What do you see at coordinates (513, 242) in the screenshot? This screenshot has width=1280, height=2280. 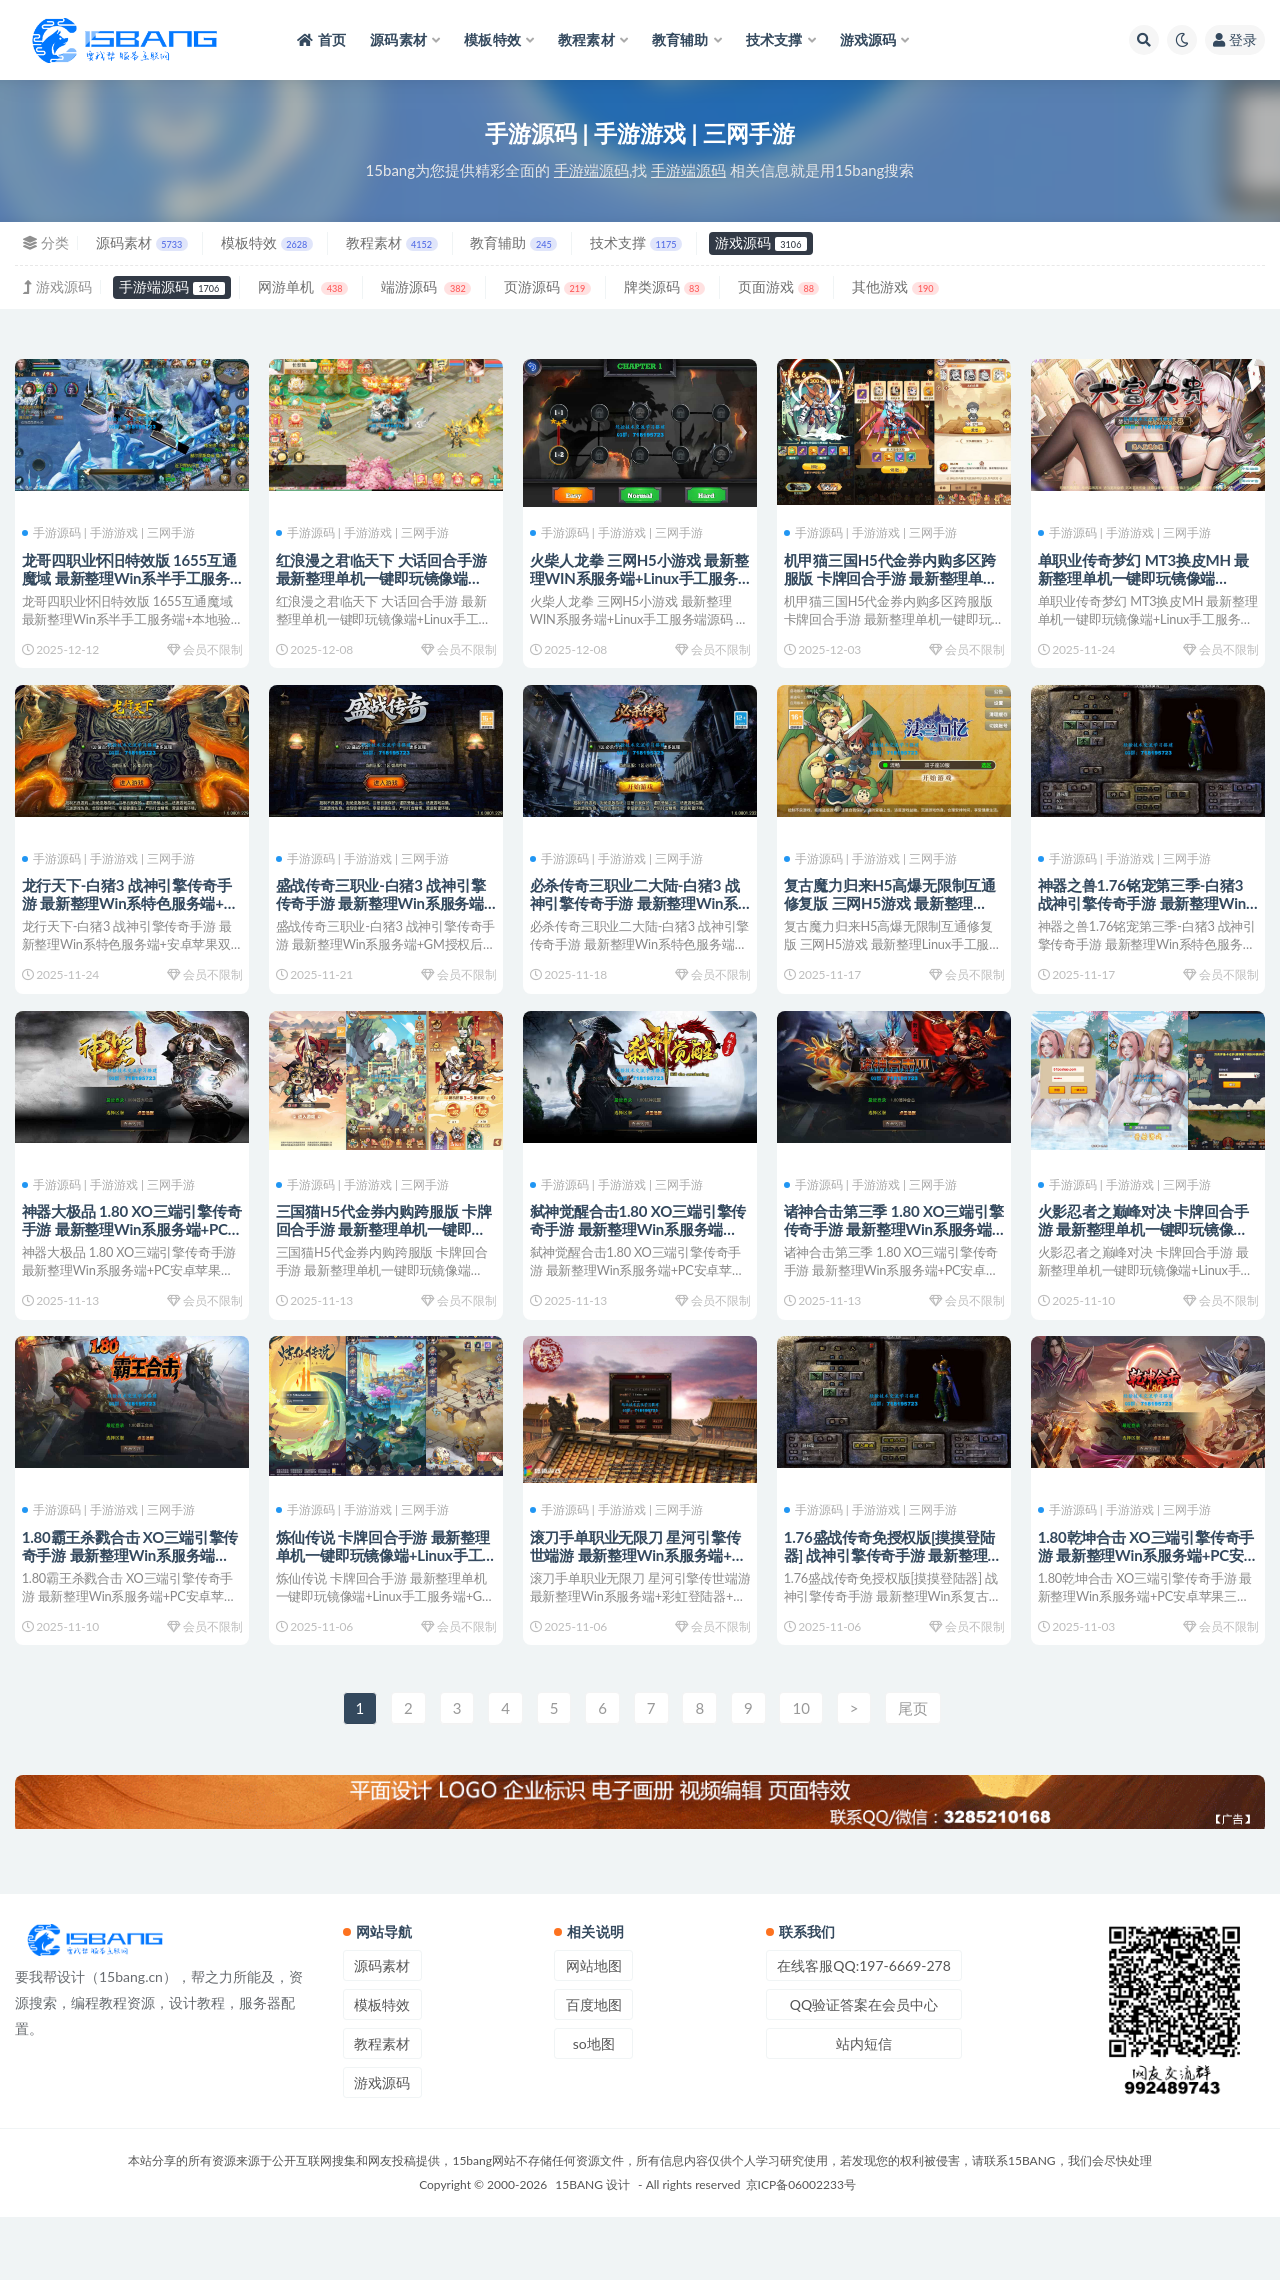 I see `教育辅助` at bounding box center [513, 242].